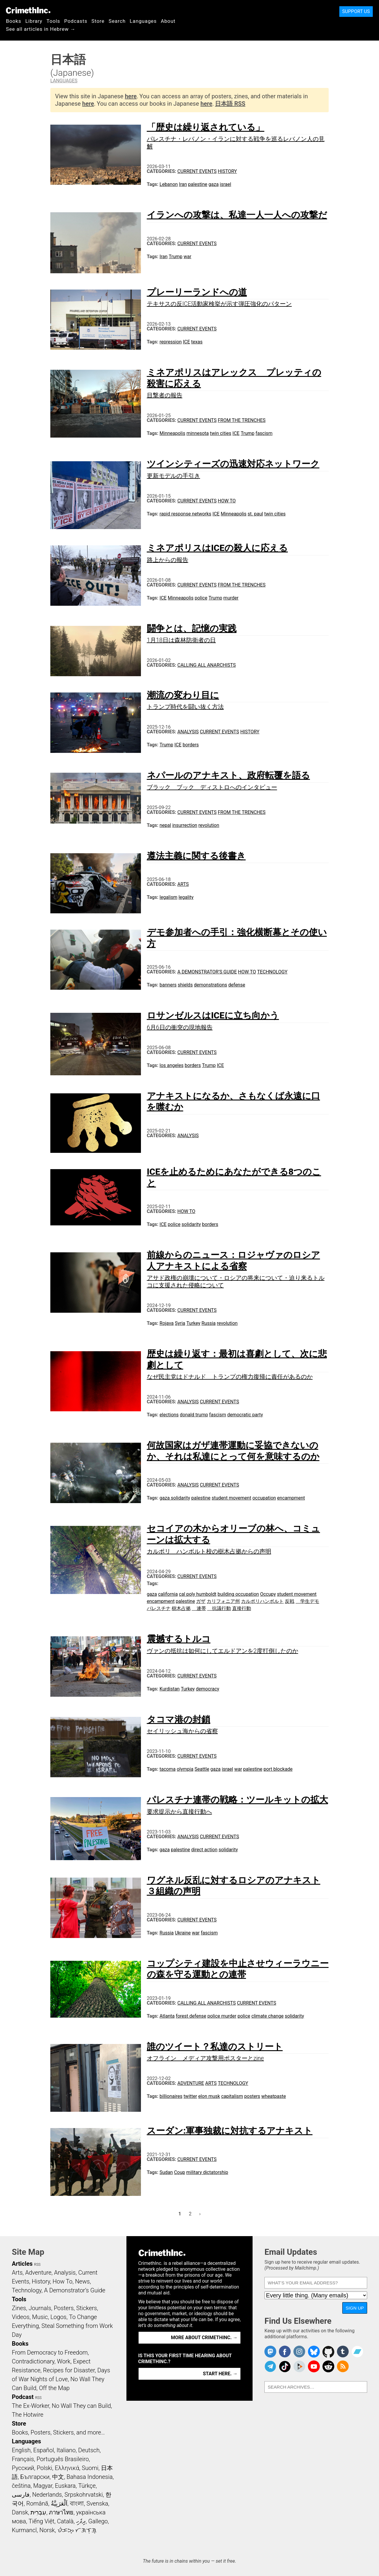  What do you see at coordinates (204, 2337) in the screenshot?
I see `More about CrimethInc. →` at bounding box center [204, 2337].